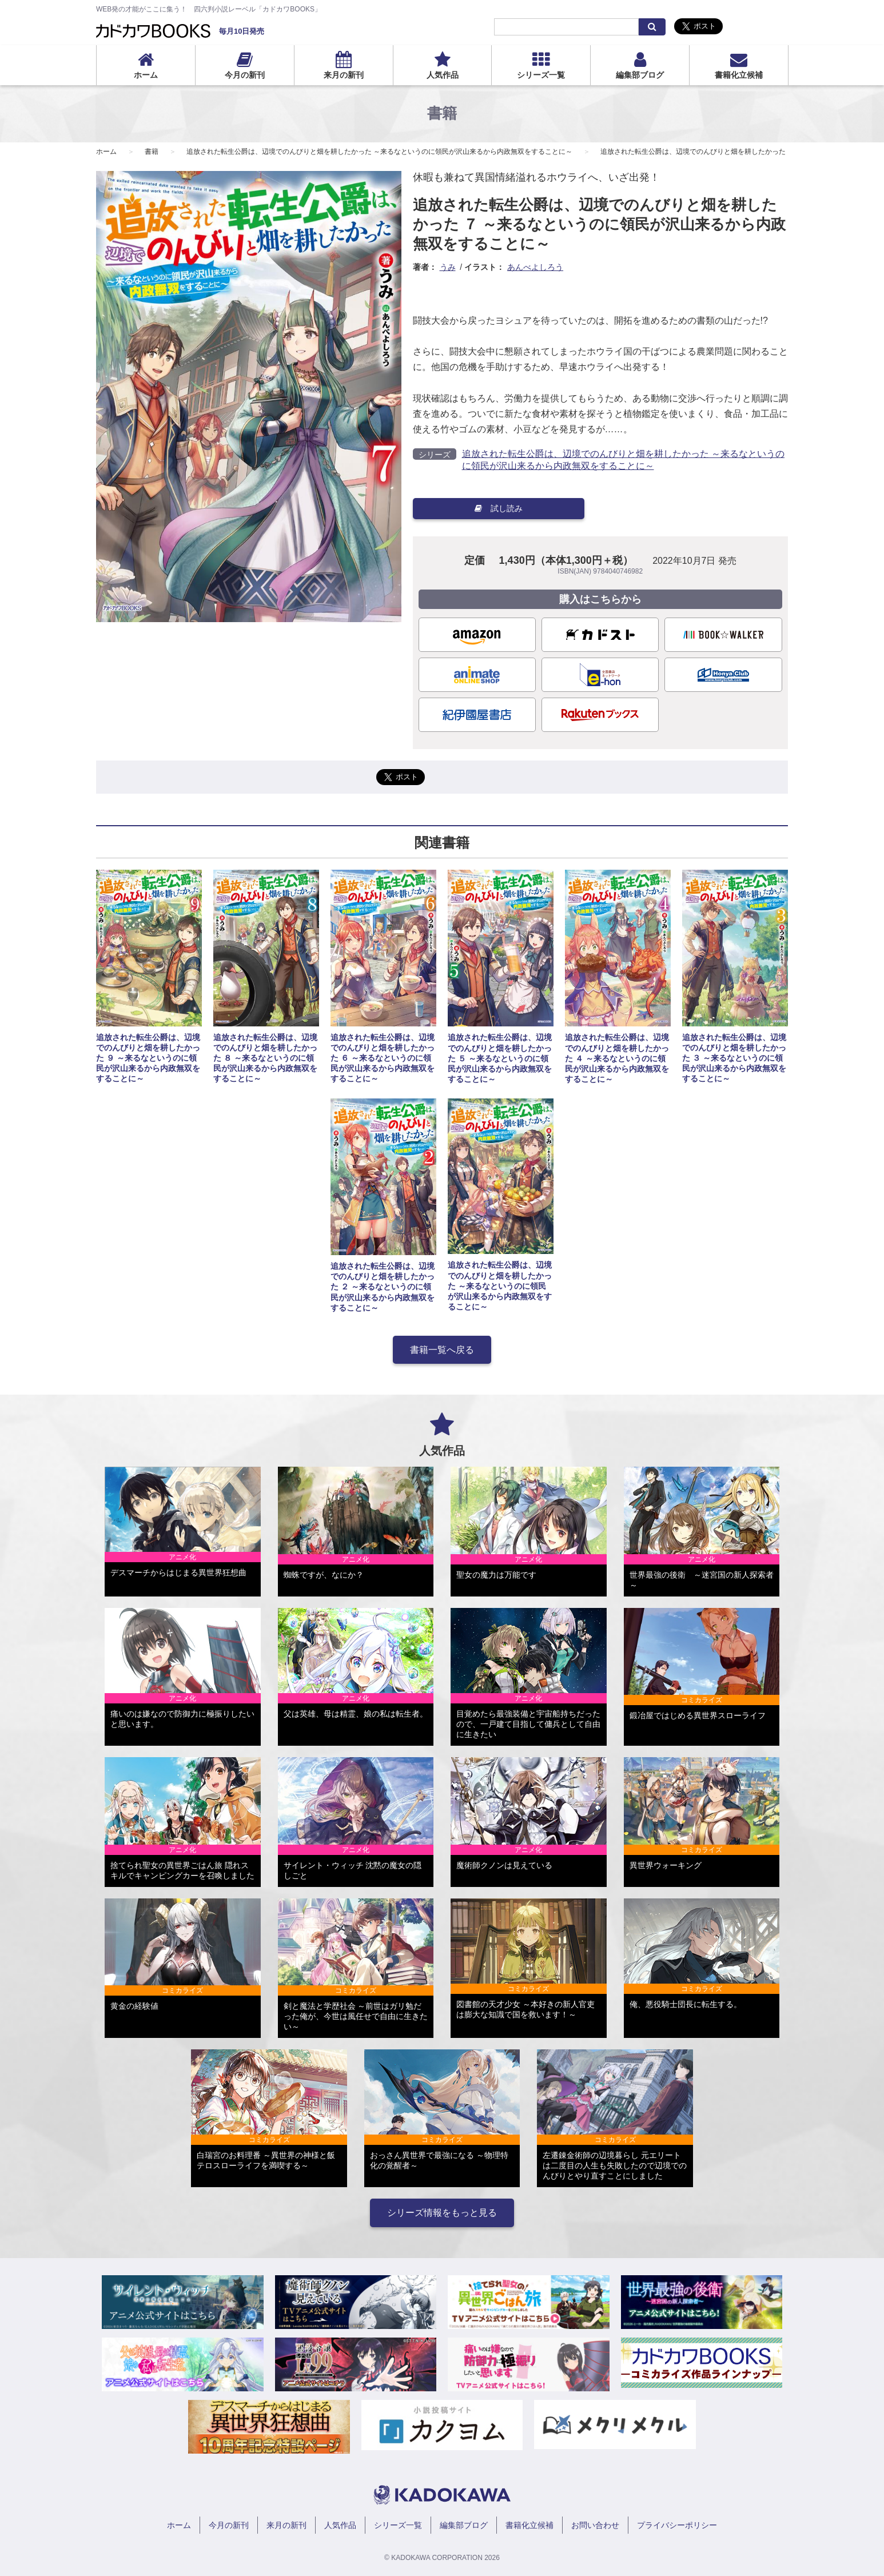 Image resolution: width=884 pixels, height=2576 pixels. I want to click on シリーズ一覧, so click(541, 75).